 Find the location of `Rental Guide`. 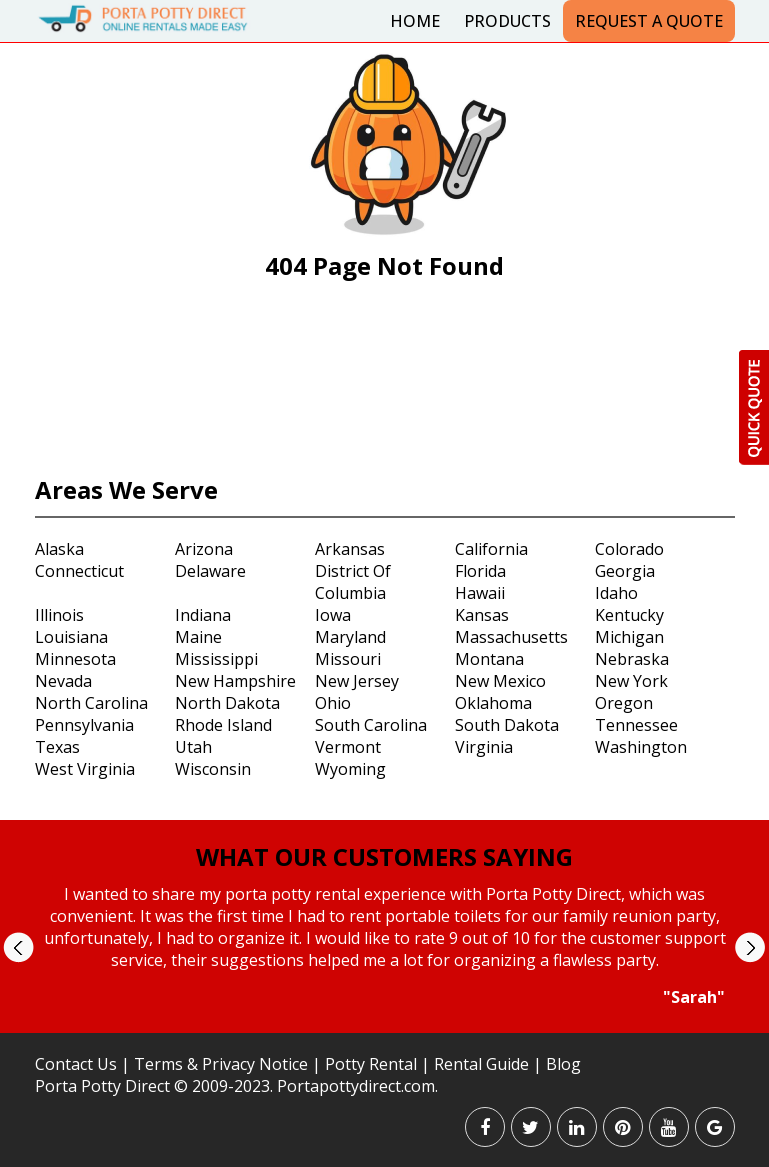

Rental Guide is located at coordinates (483, 1064).